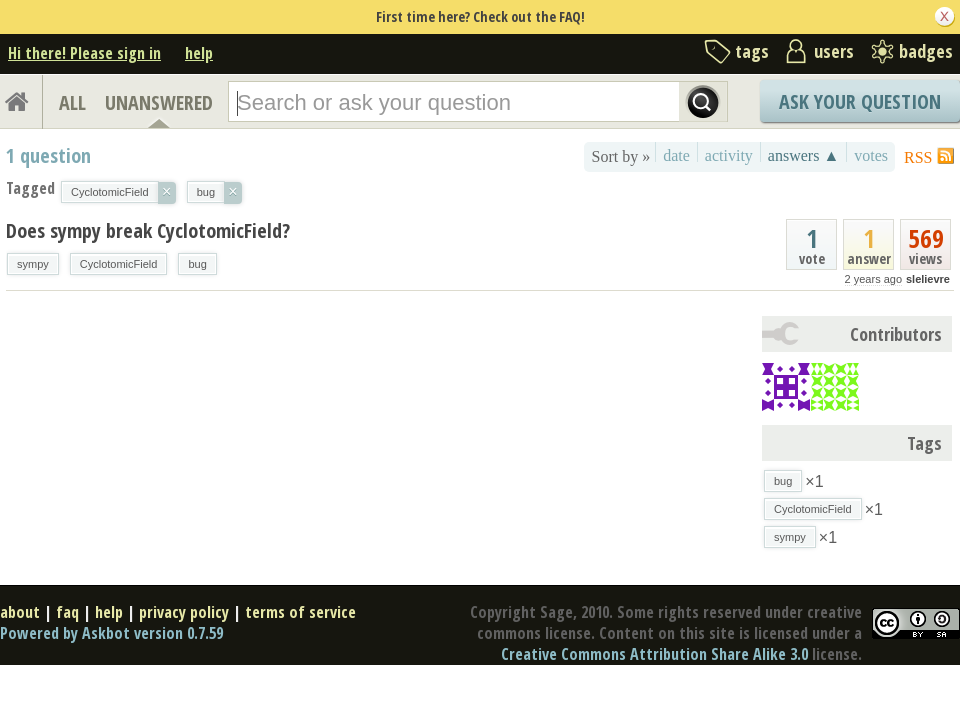 This screenshot has width=960, height=720. Describe the element at coordinates (834, 51) in the screenshot. I see `users` at that location.